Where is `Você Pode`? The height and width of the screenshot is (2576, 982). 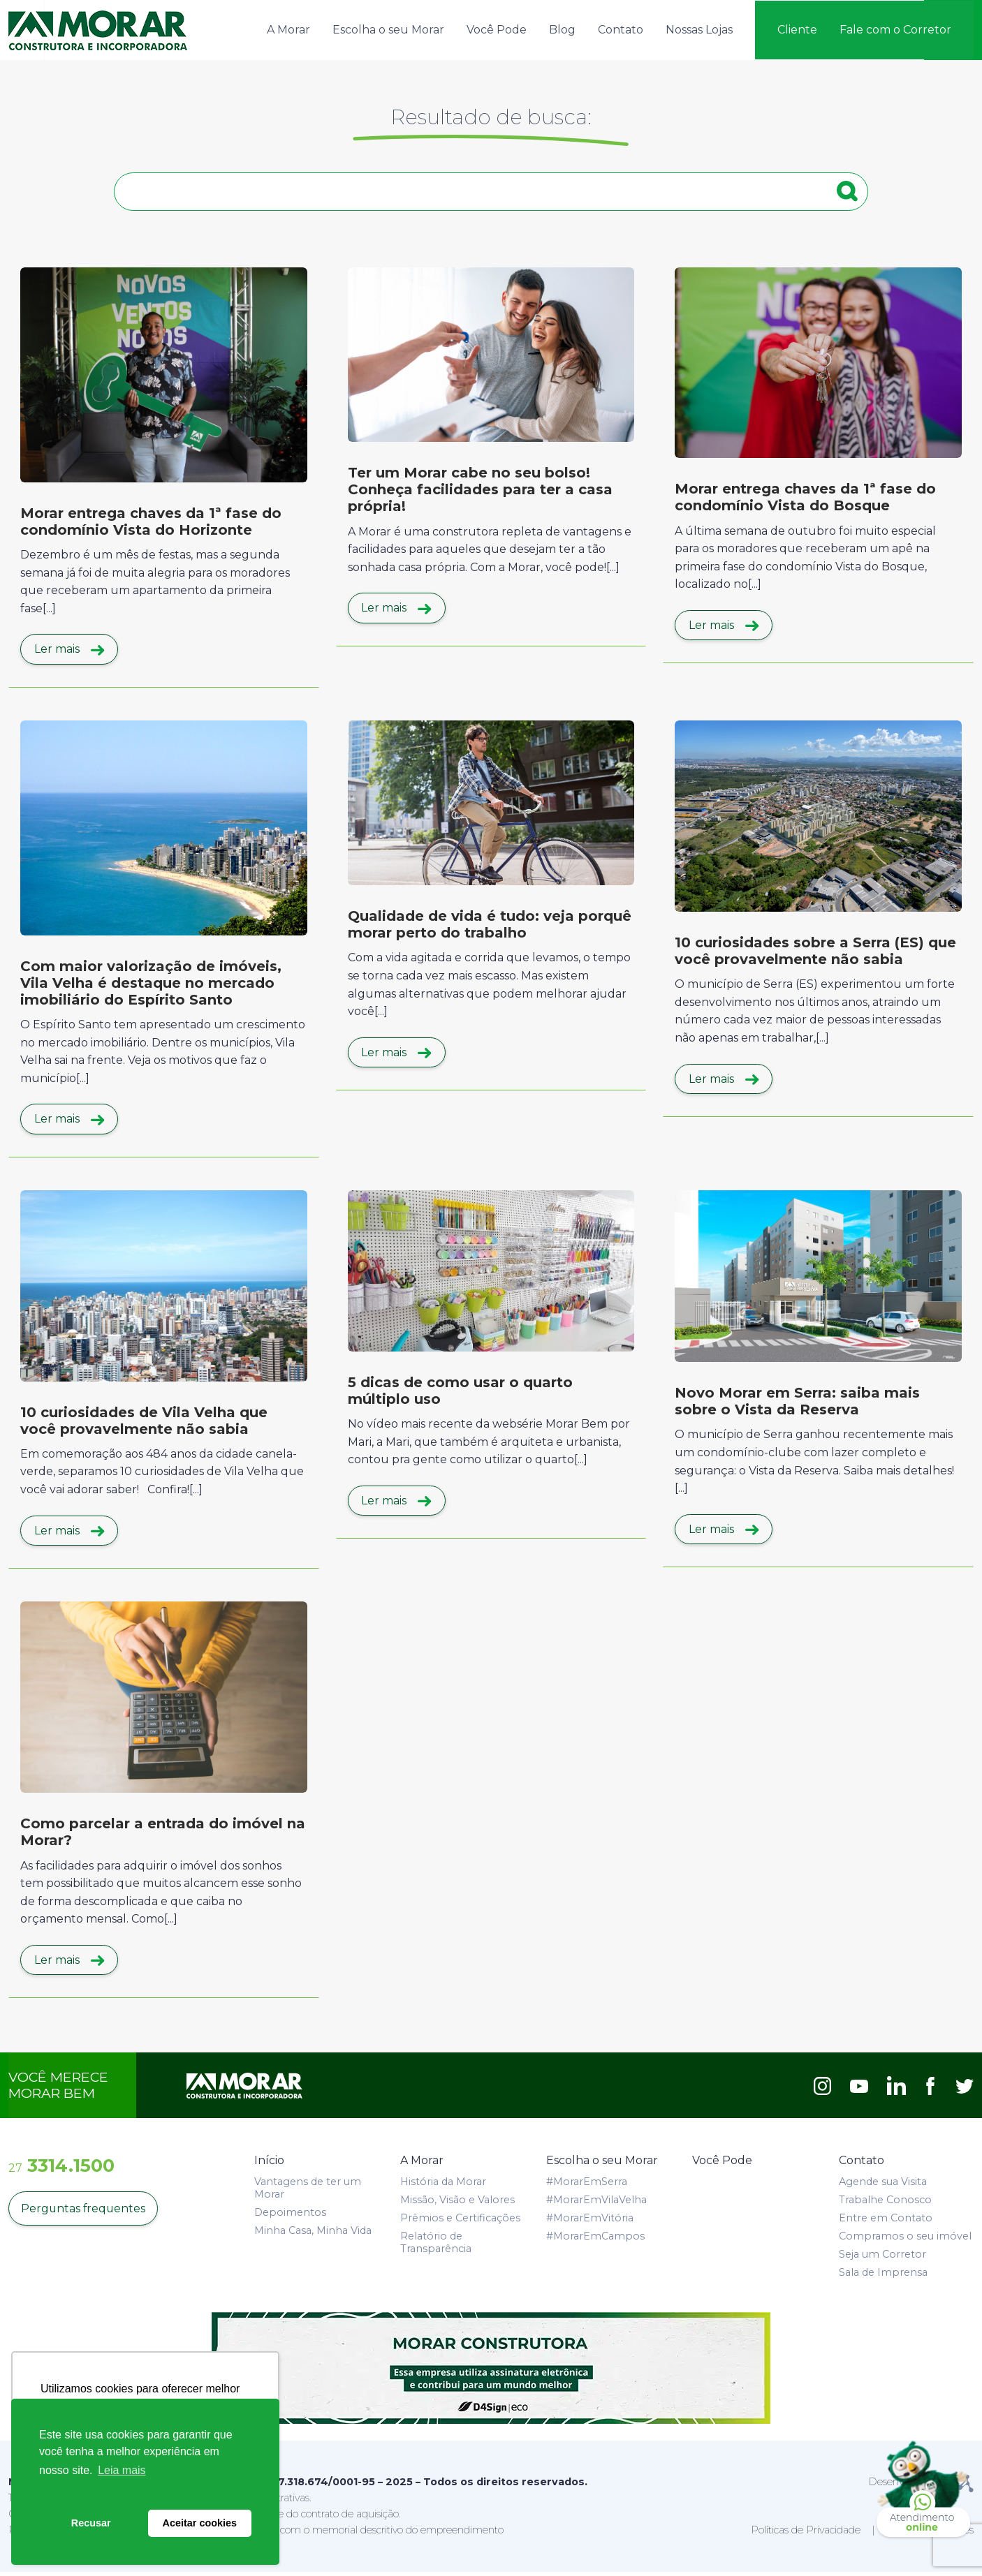 Você Pode is located at coordinates (497, 29).